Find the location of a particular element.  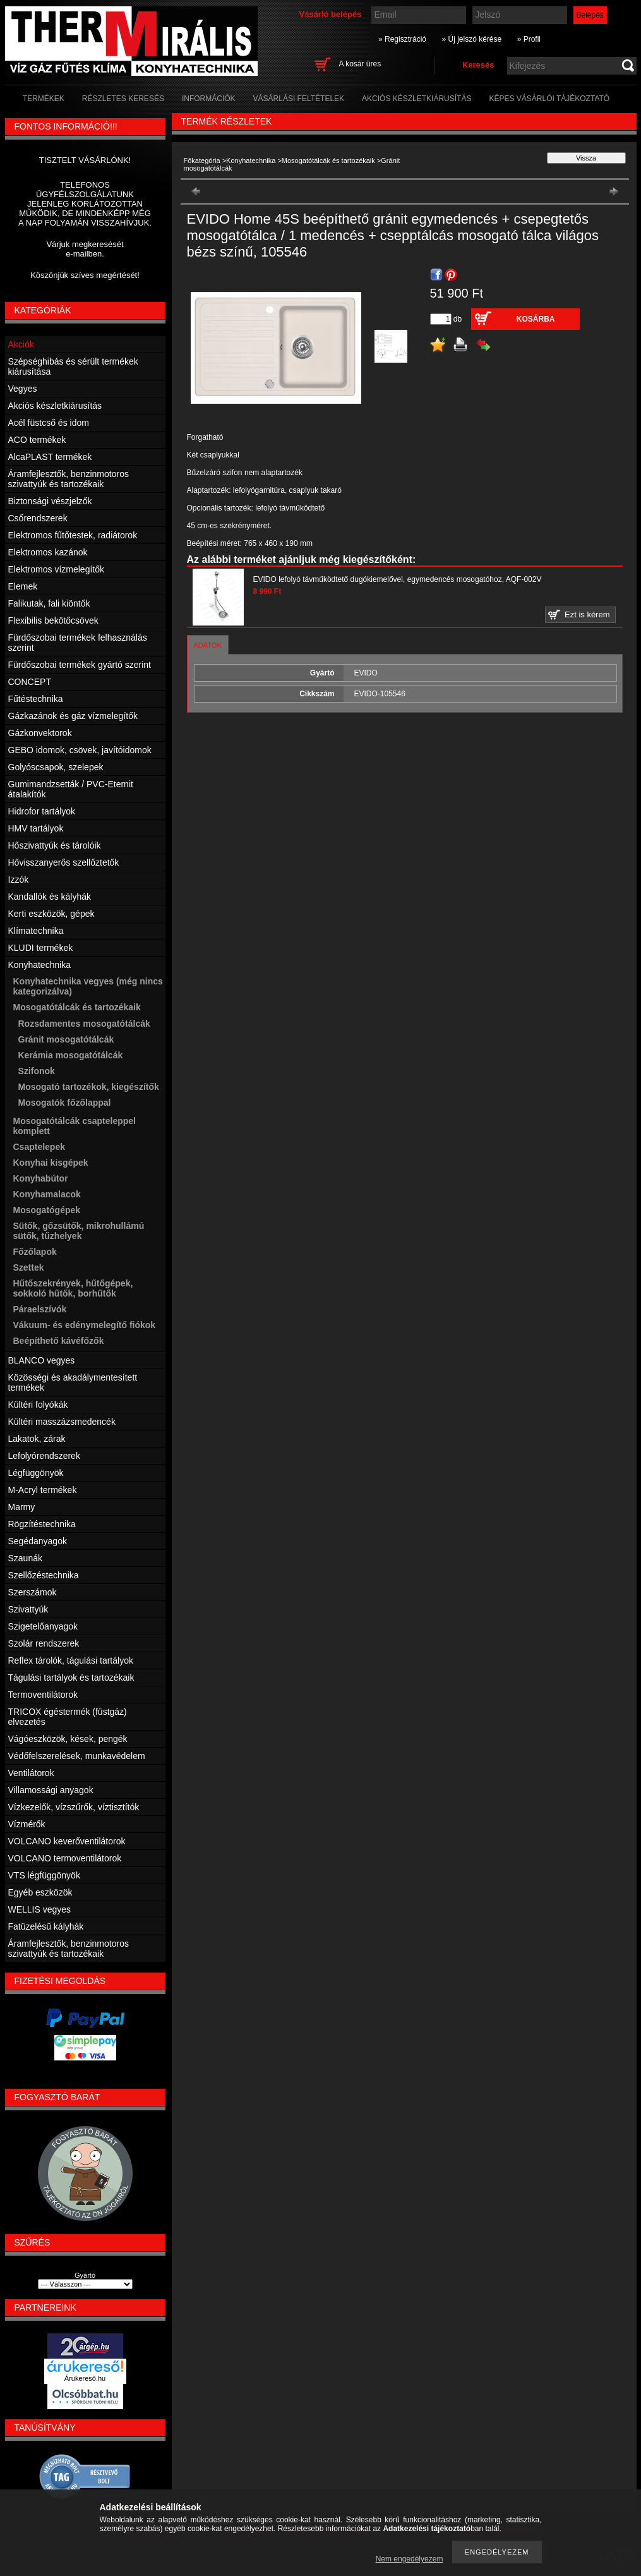

Egyéb eszközök is located at coordinates (40, 1892).